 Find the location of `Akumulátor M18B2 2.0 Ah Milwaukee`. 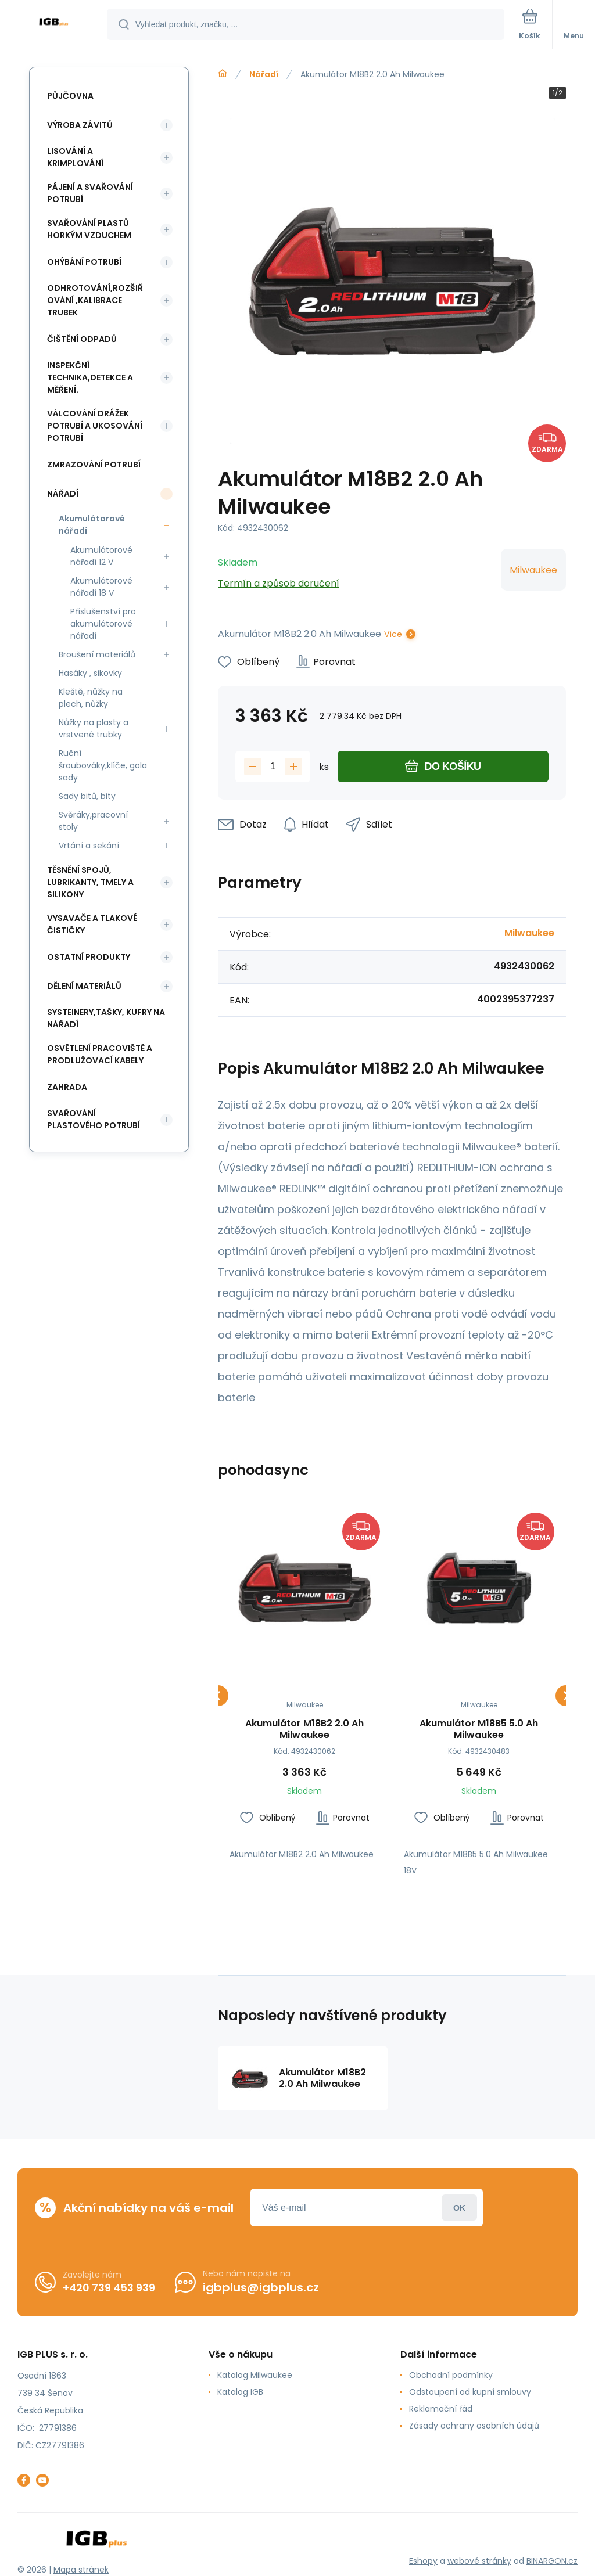

Akumulátor M18B2 2.0 Ah Milwaukee is located at coordinates (304, 1729).